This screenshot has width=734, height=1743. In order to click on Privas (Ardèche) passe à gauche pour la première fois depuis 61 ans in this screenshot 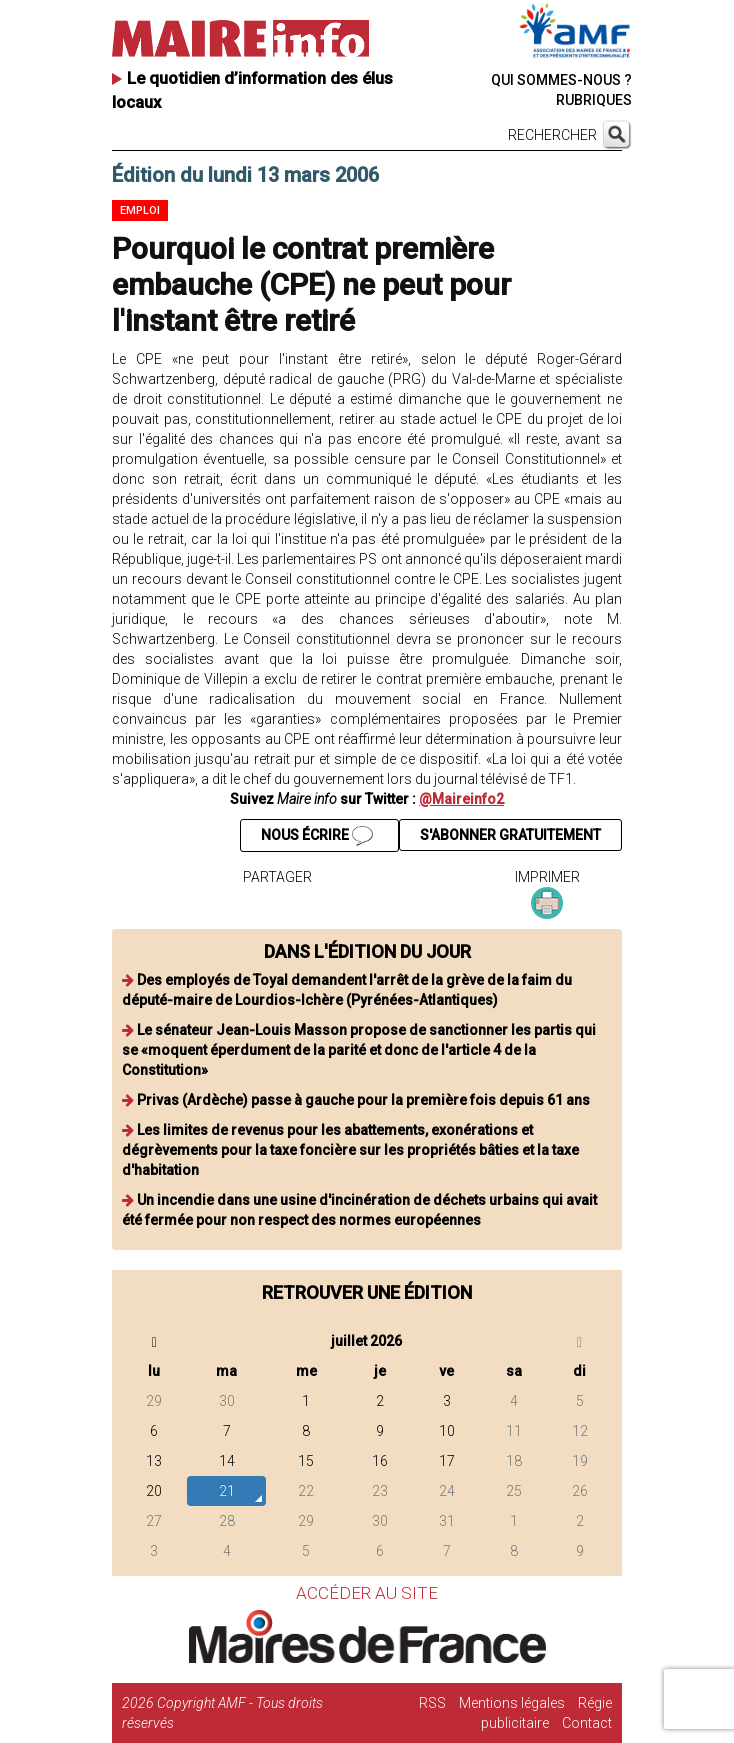, I will do `click(363, 1100)`.